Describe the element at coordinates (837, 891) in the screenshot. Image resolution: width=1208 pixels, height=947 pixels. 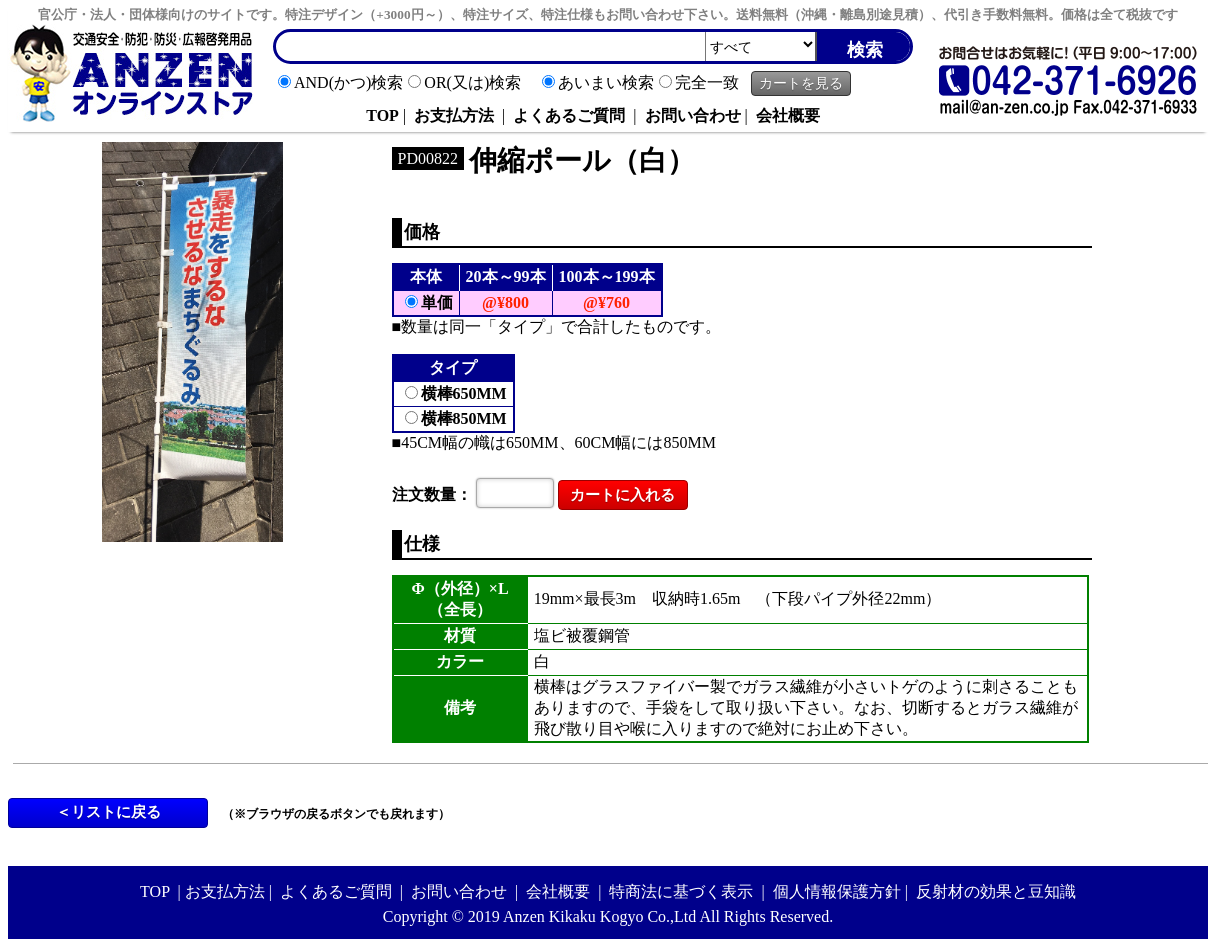
I see `個人情報保護方針` at that location.